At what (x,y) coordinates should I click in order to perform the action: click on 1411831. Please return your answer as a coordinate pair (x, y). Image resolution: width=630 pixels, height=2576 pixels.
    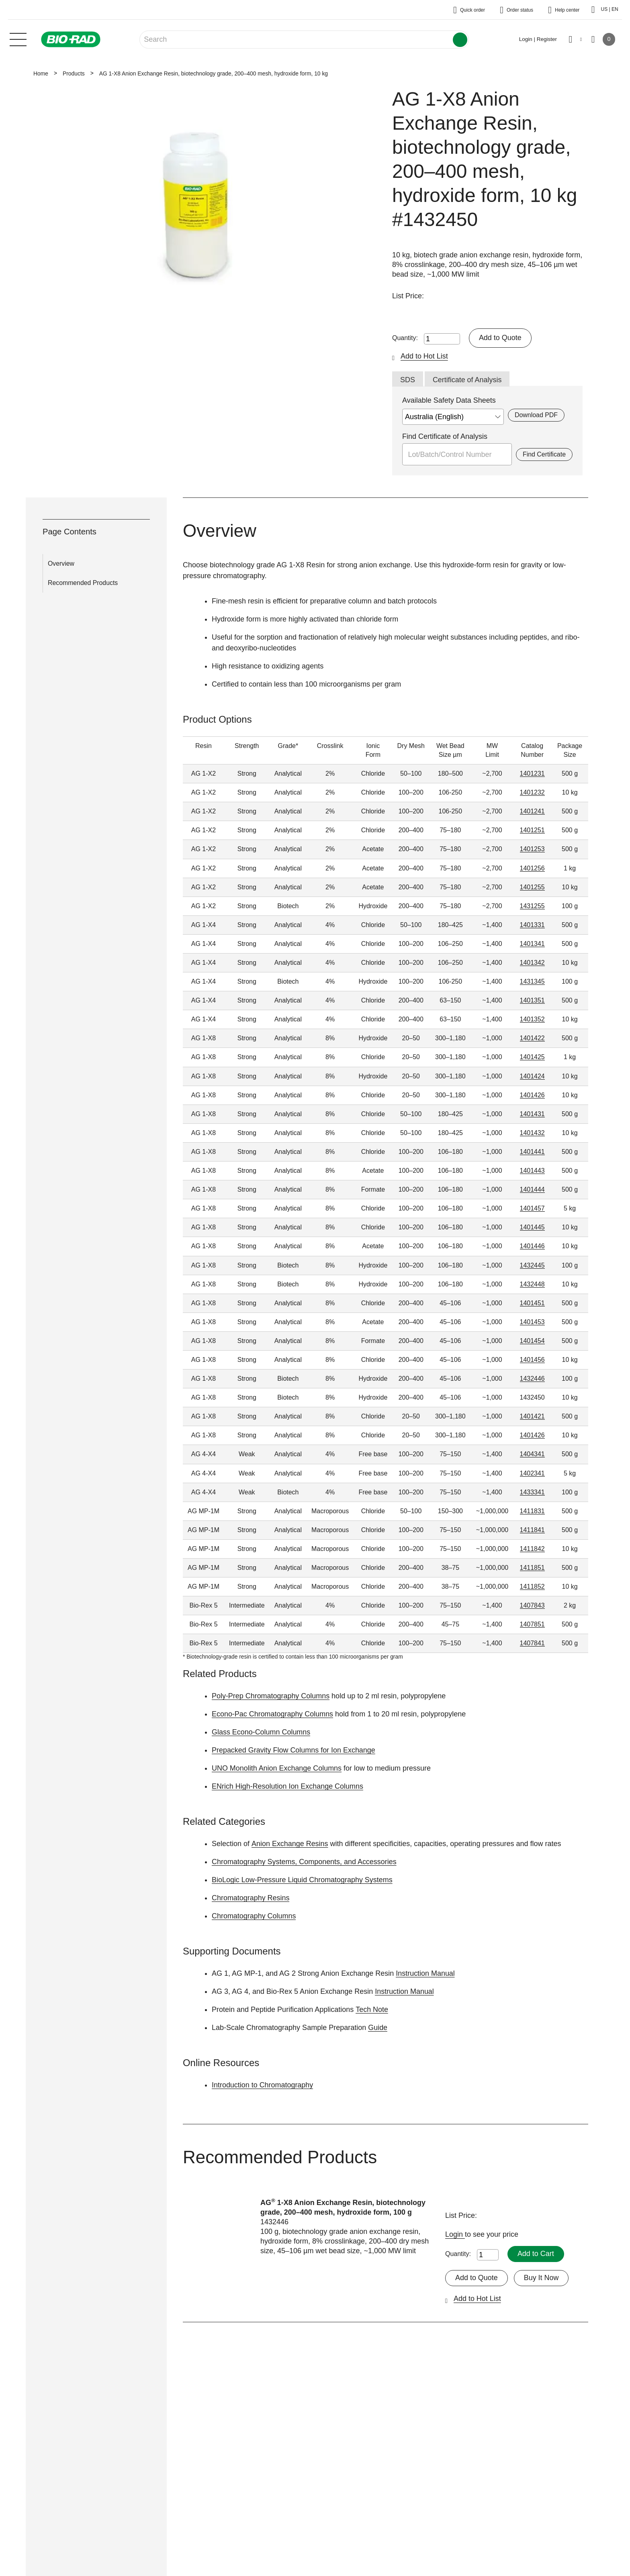
    Looking at the image, I should click on (532, 1511).